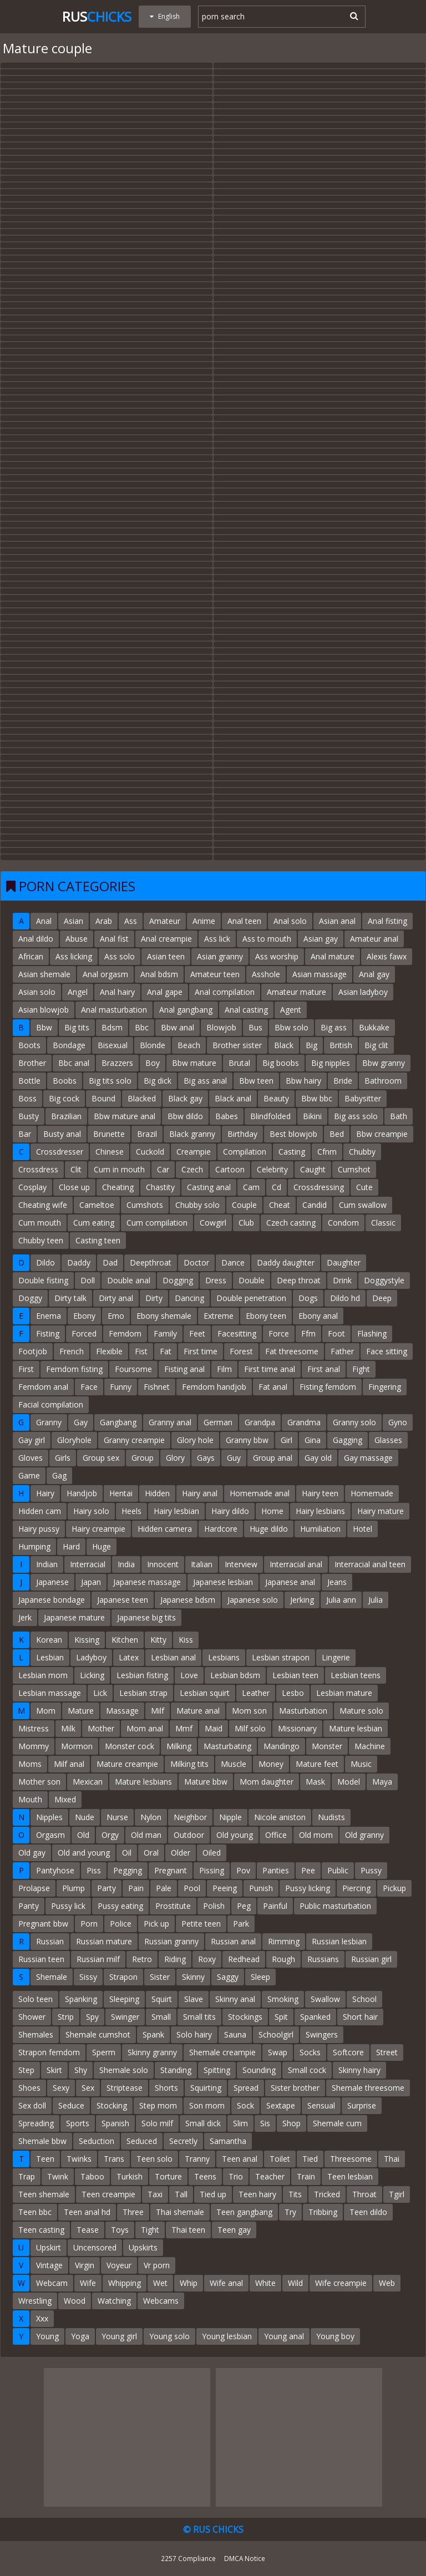  Describe the element at coordinates (81, 1710) in the screenshot. I see `Mature` at that location.